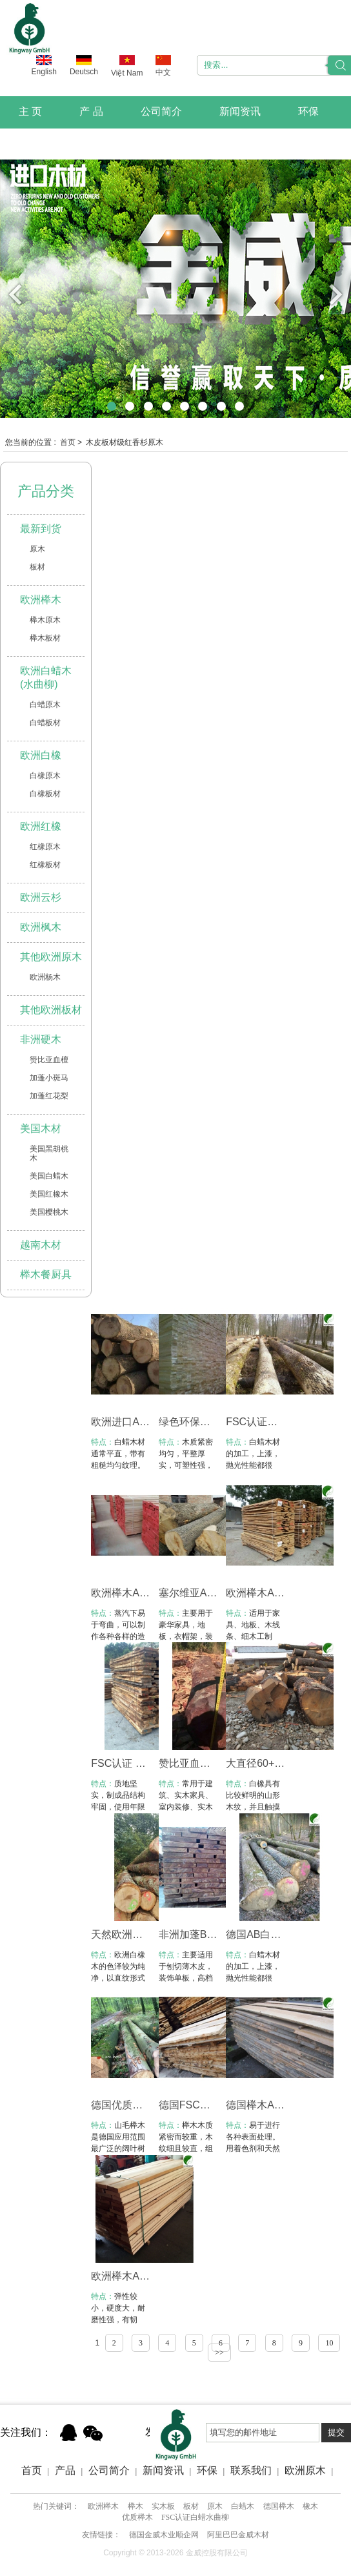  I want to click on 美国黑胡桃木, so click(49, 1153).